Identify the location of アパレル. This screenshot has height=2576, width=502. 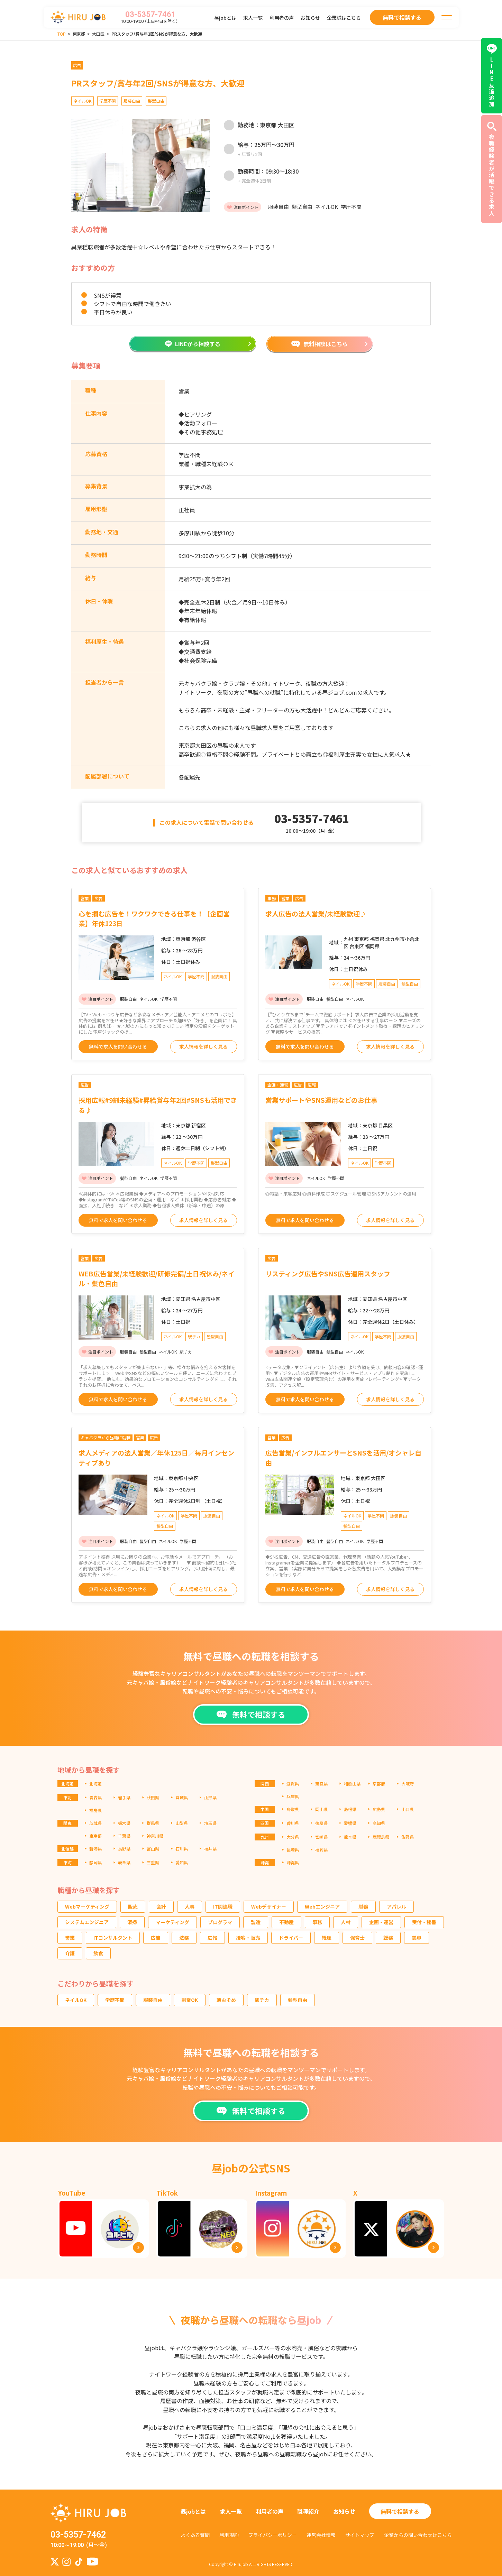
(396, 1906).